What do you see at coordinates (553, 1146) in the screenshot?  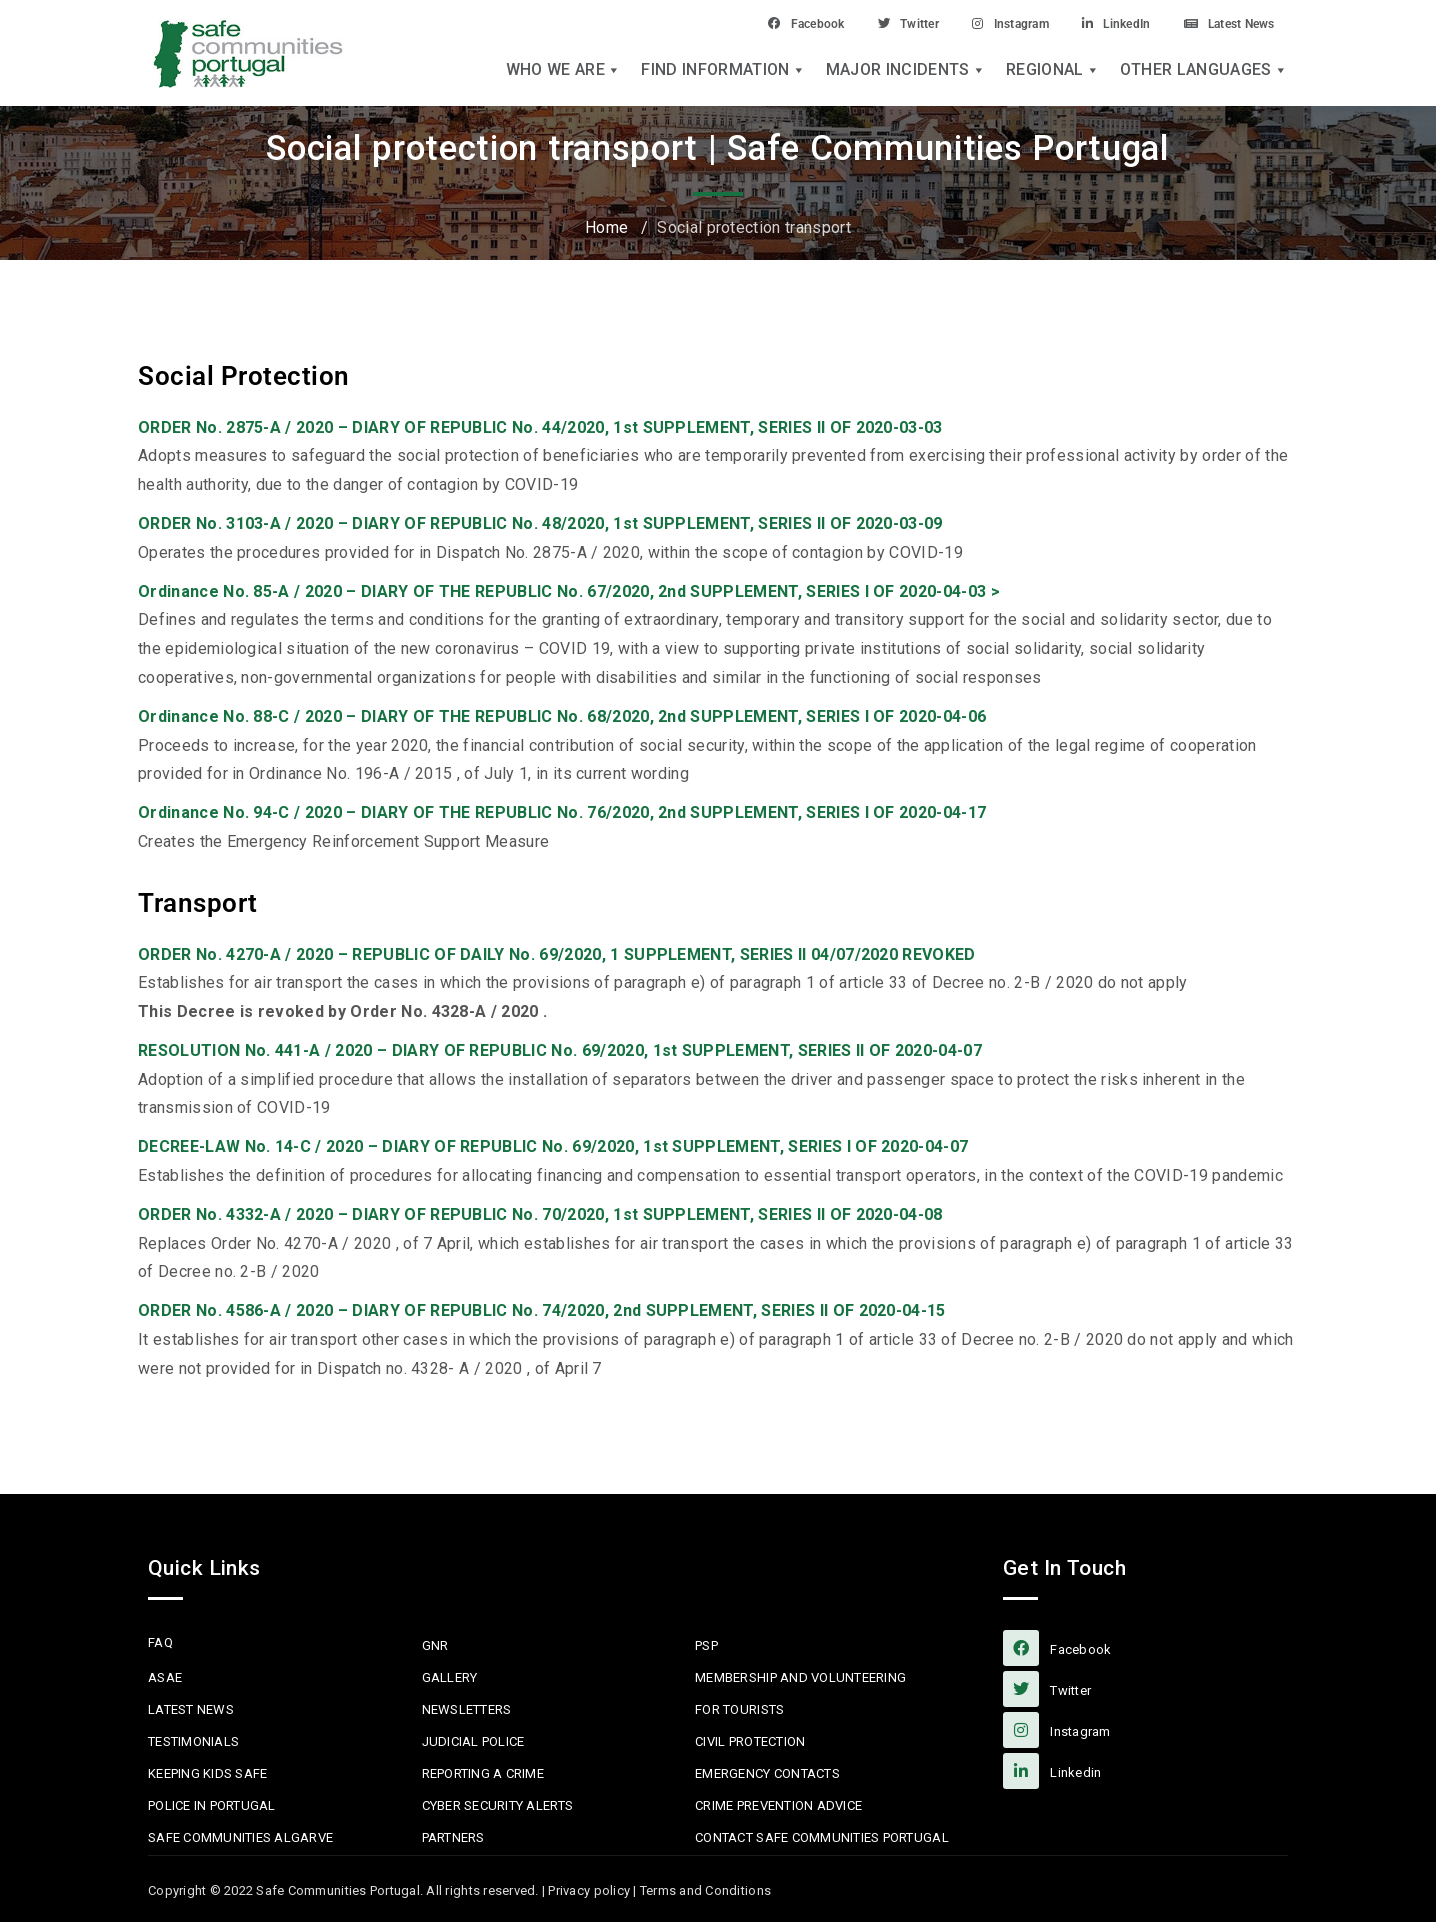 I see `DECREE-LAW No. 14-C / 2020 – DIARY OF REPUBLIC No. 69/2020, 1st SUPPLEMENT, SERIES I OF 2020-04-07` at bounding box center [553, 1146].